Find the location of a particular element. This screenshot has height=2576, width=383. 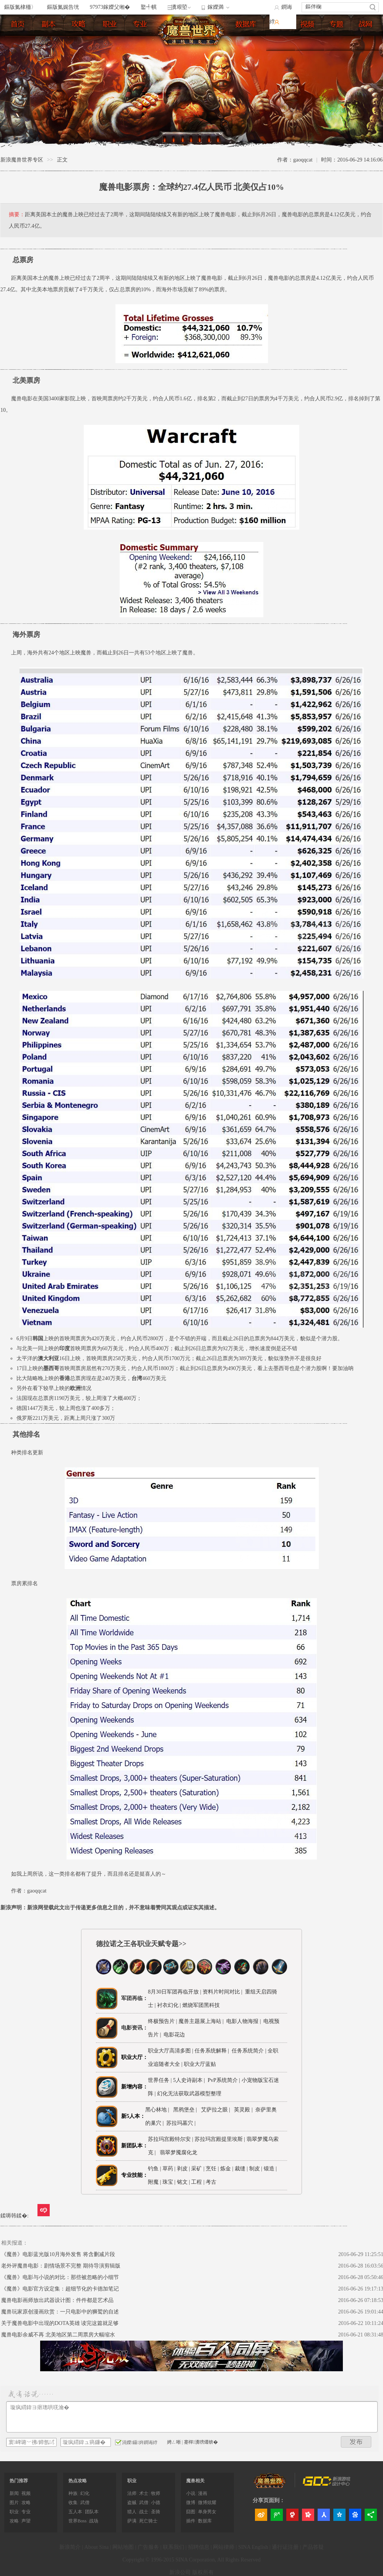

About Sina is located at coordinates (96, 2547).